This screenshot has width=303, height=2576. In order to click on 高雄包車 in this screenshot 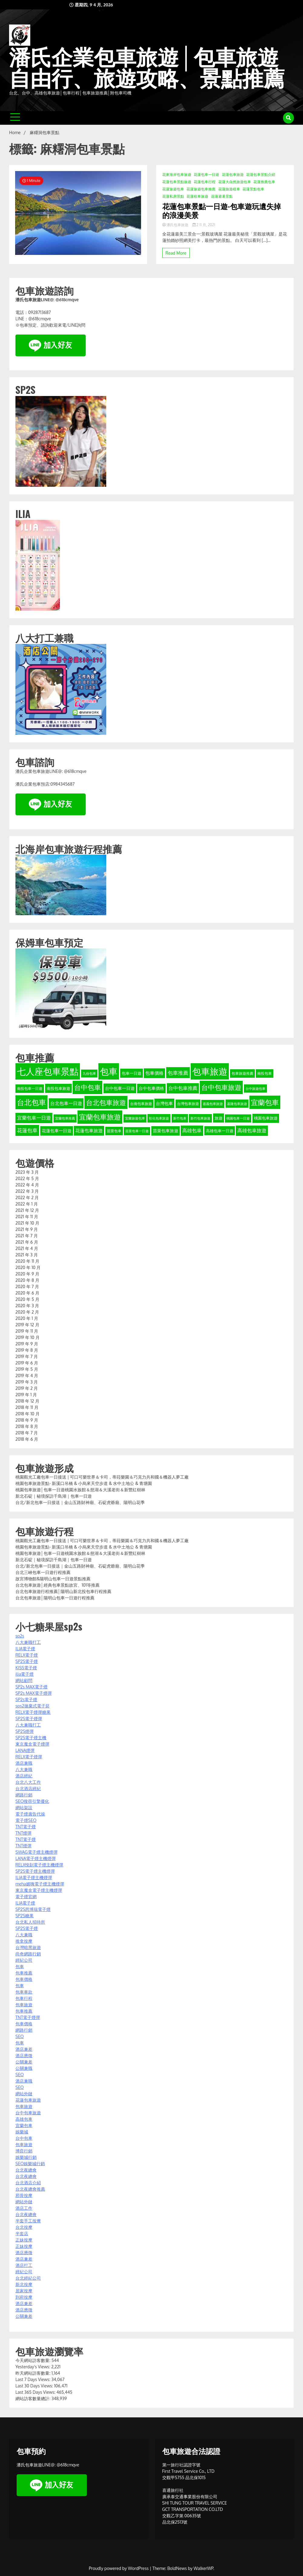, I will do `click(23, 2119)`.